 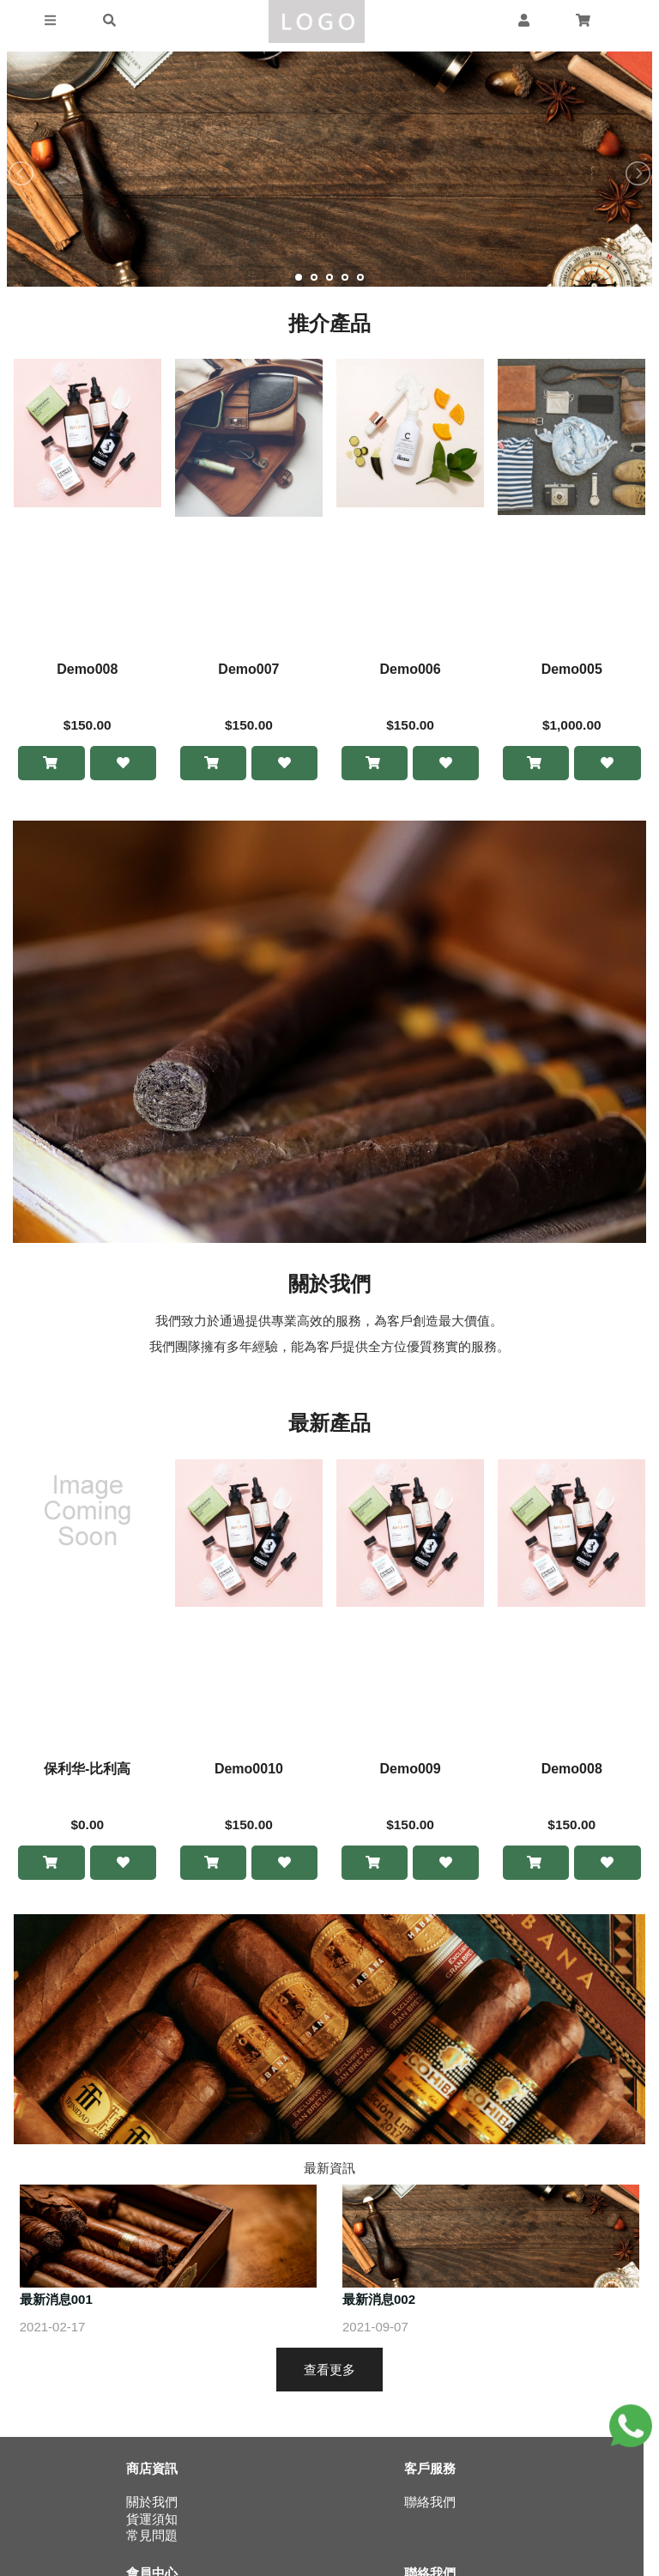 I want to click on 保利华-比利高, so click(x=87, y=1769).